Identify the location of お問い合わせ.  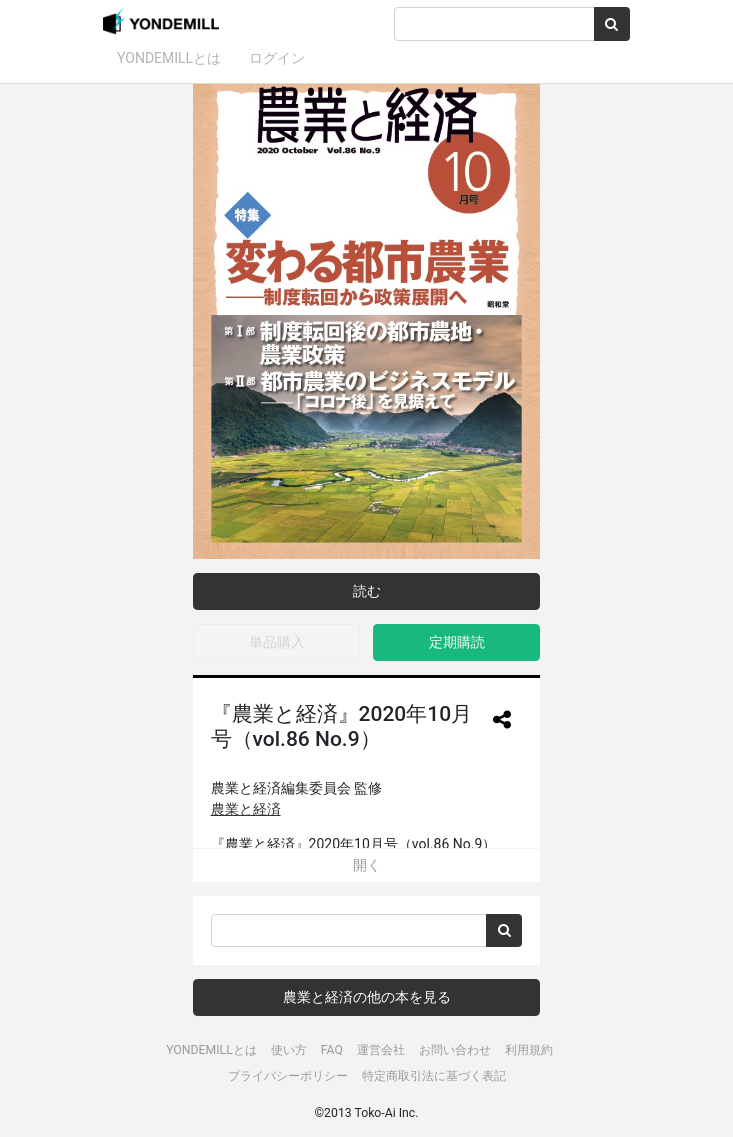
(455, 1050).